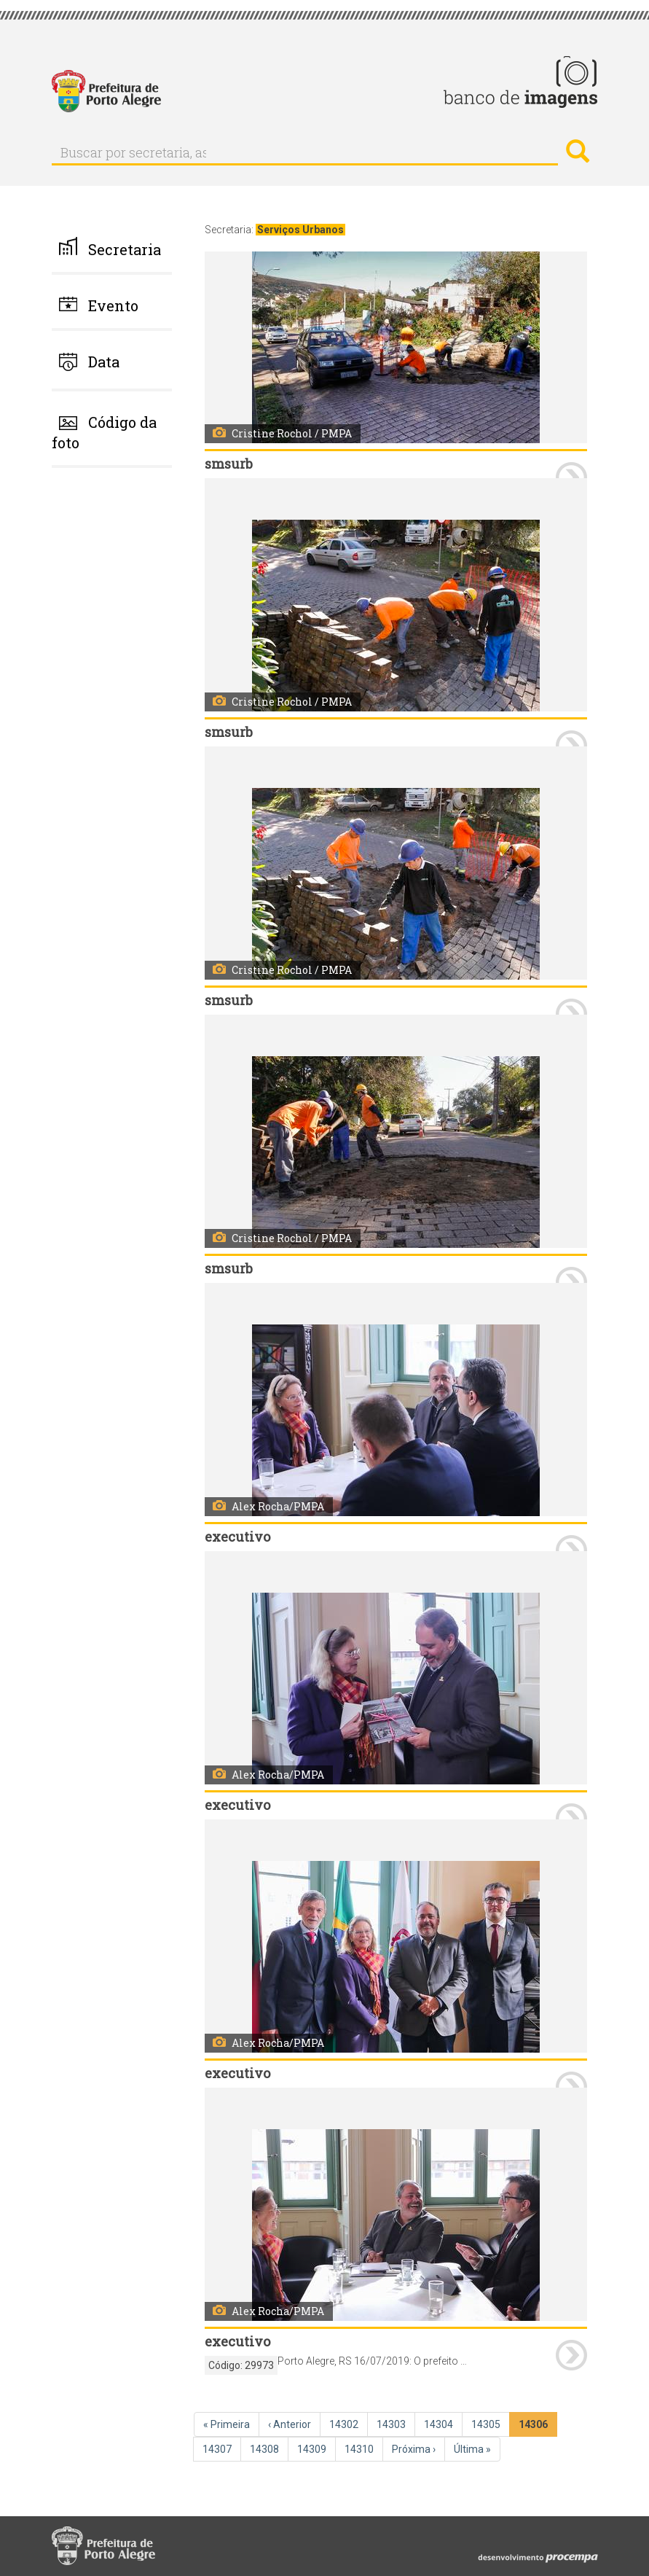 Image resolution: width=649 pixels, height=2576 pixels. I want to click on 14304, so click(440, 2423).